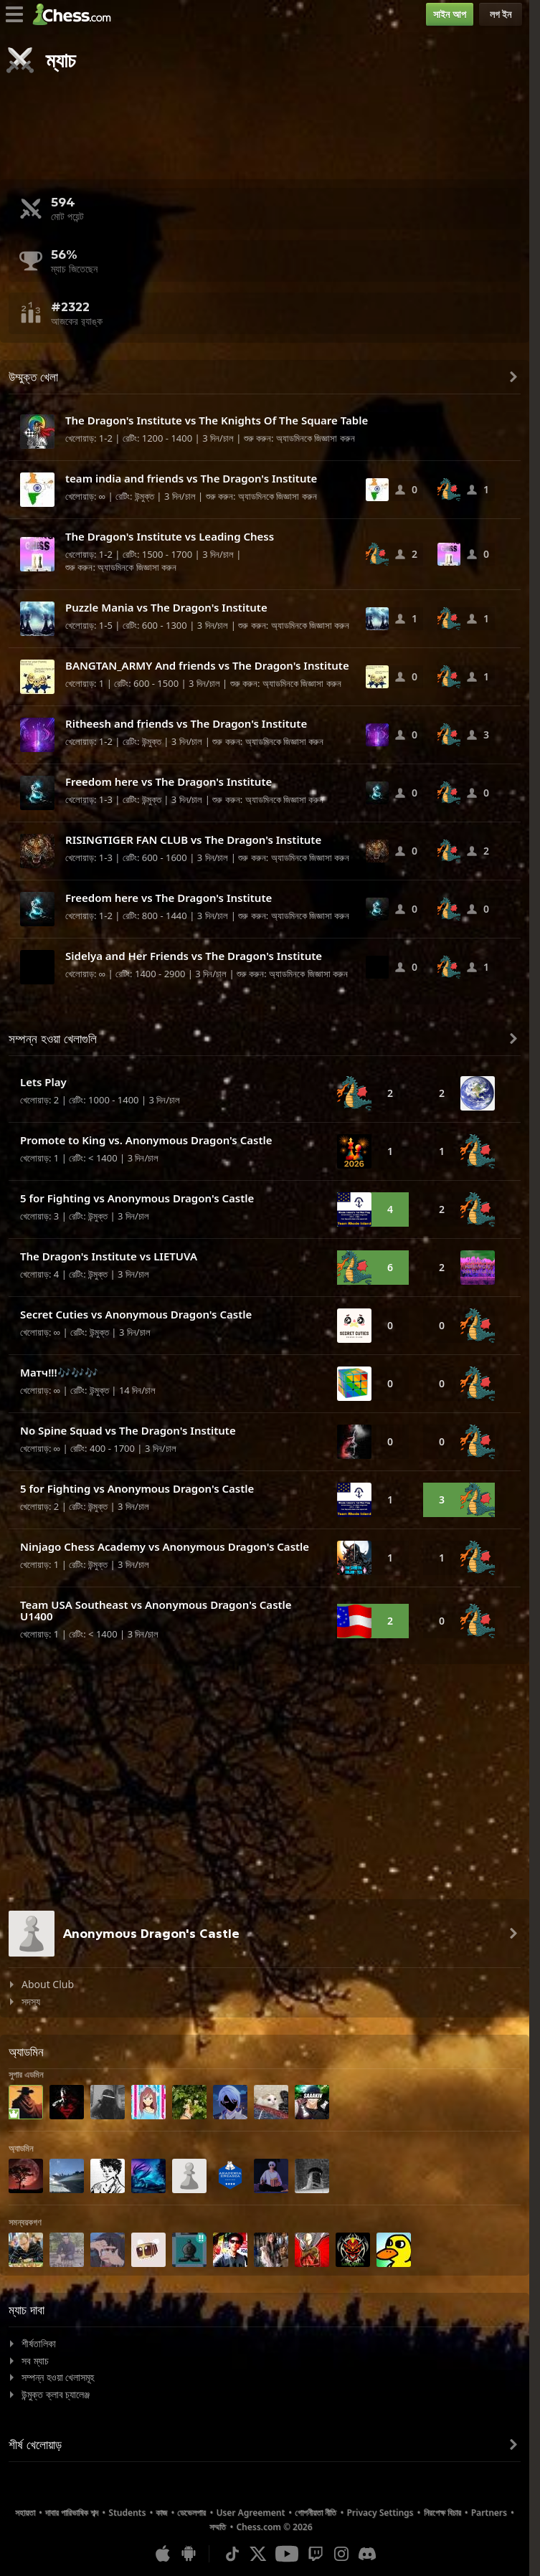 This screenshot has height=2576, width=540. What do you see at coordinates (341, 2553) in the screenshot?
I see `[Instagram]` at bounding box center [341, 2553].